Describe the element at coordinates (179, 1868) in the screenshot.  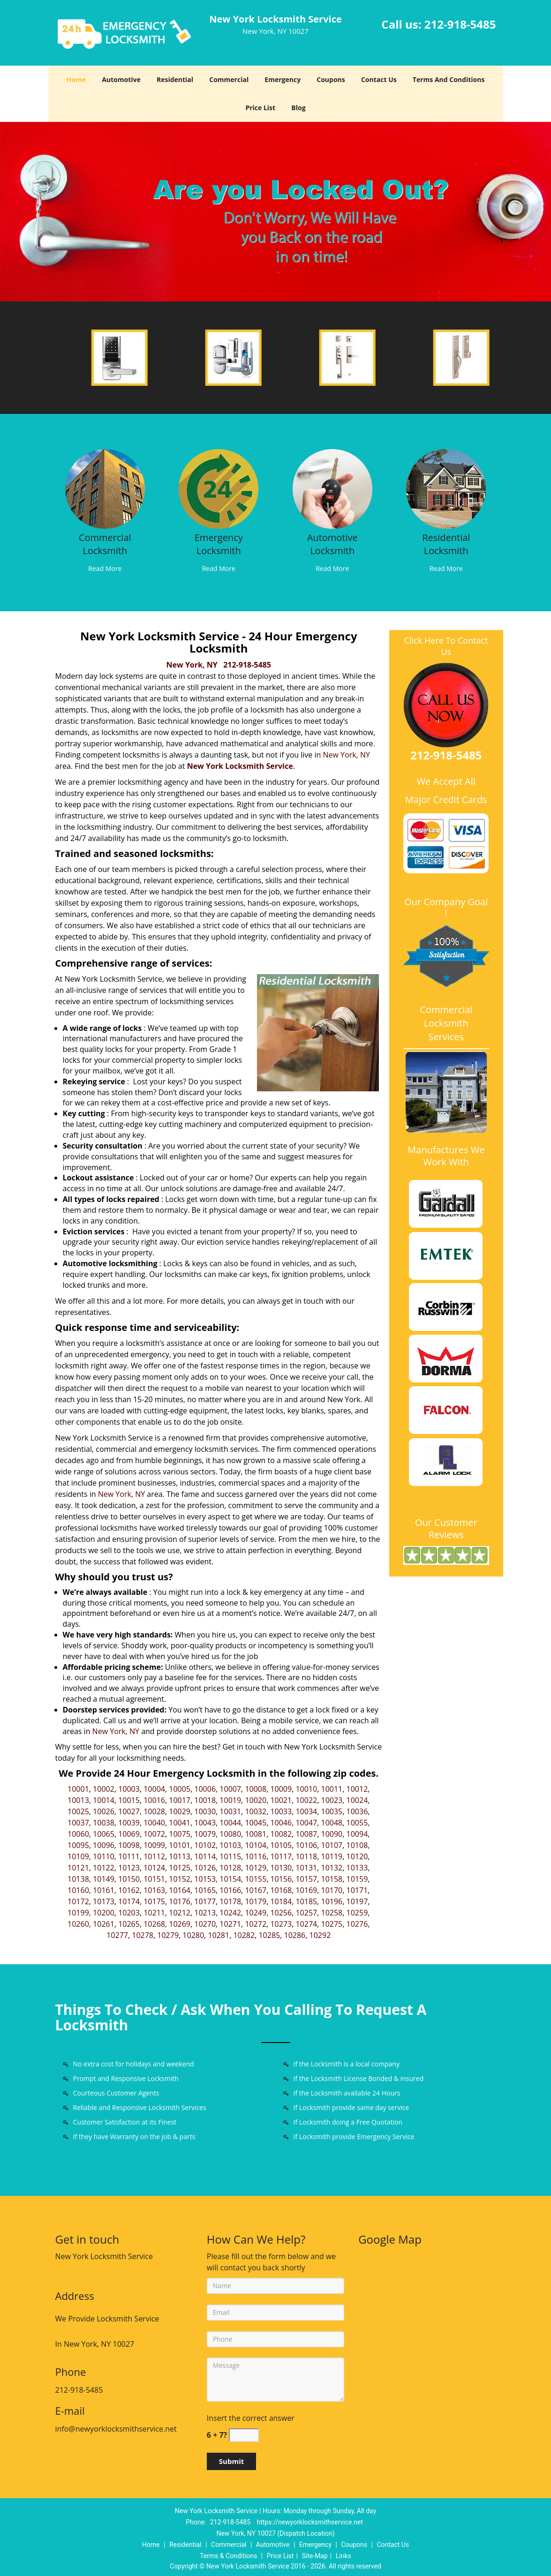
I see `10125` at that location.